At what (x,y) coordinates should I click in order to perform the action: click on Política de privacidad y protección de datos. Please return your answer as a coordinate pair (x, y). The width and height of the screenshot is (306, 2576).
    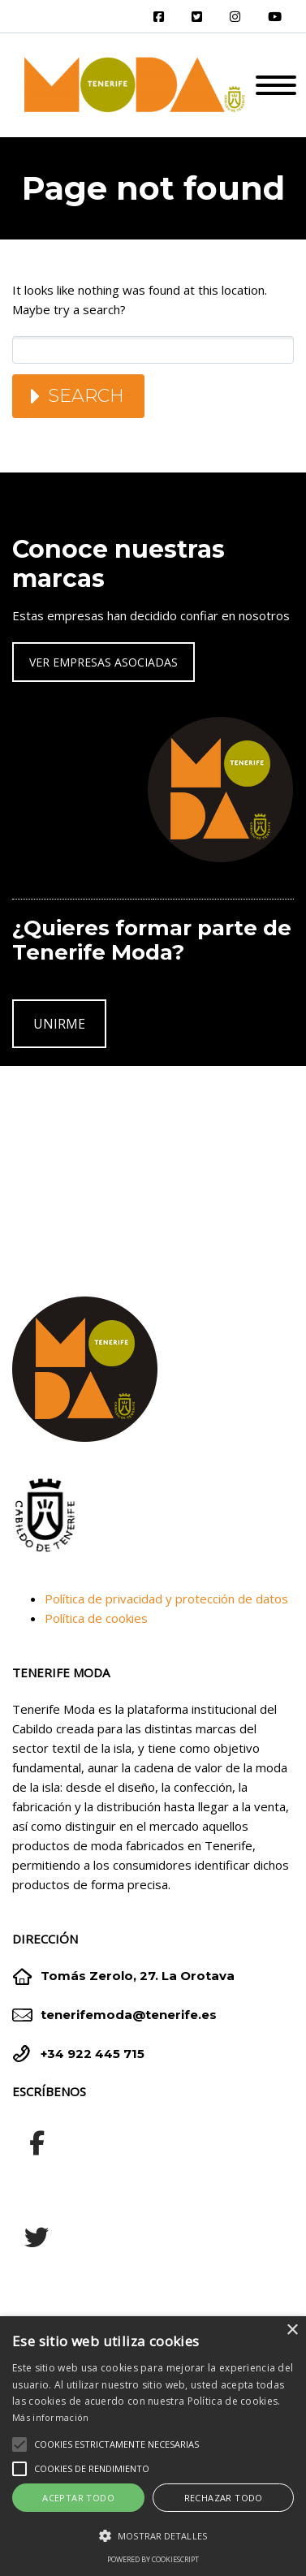
    Looking at the image, I should click on (166, 1598).